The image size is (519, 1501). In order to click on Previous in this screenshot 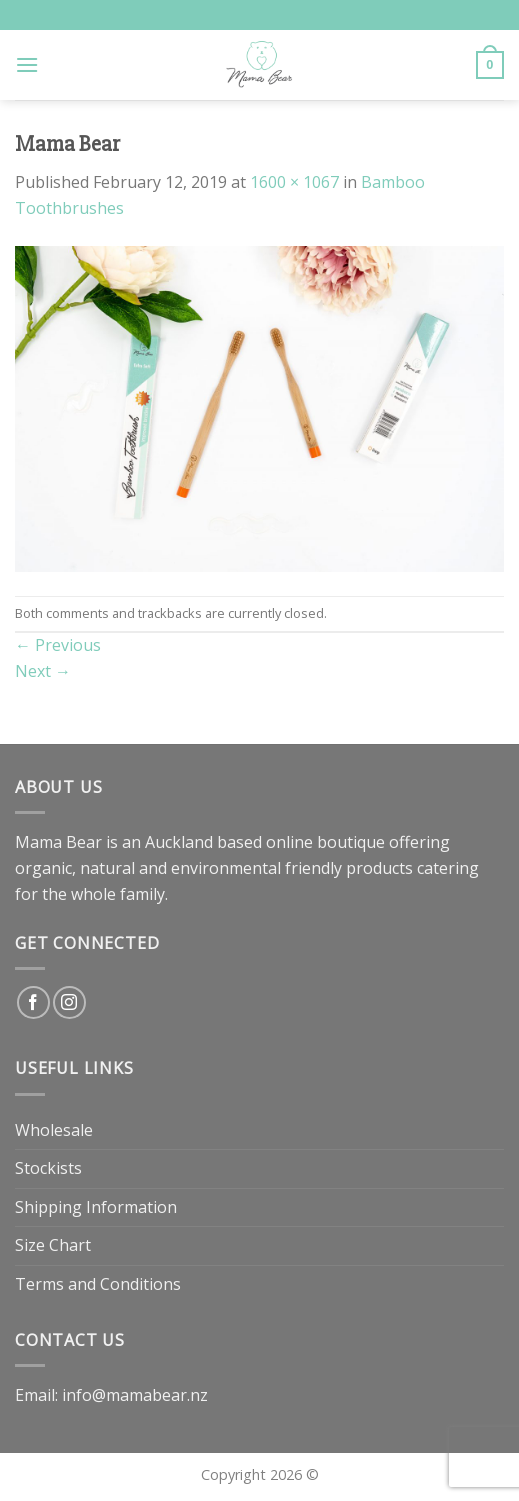, I will do `click(58, 645)`.